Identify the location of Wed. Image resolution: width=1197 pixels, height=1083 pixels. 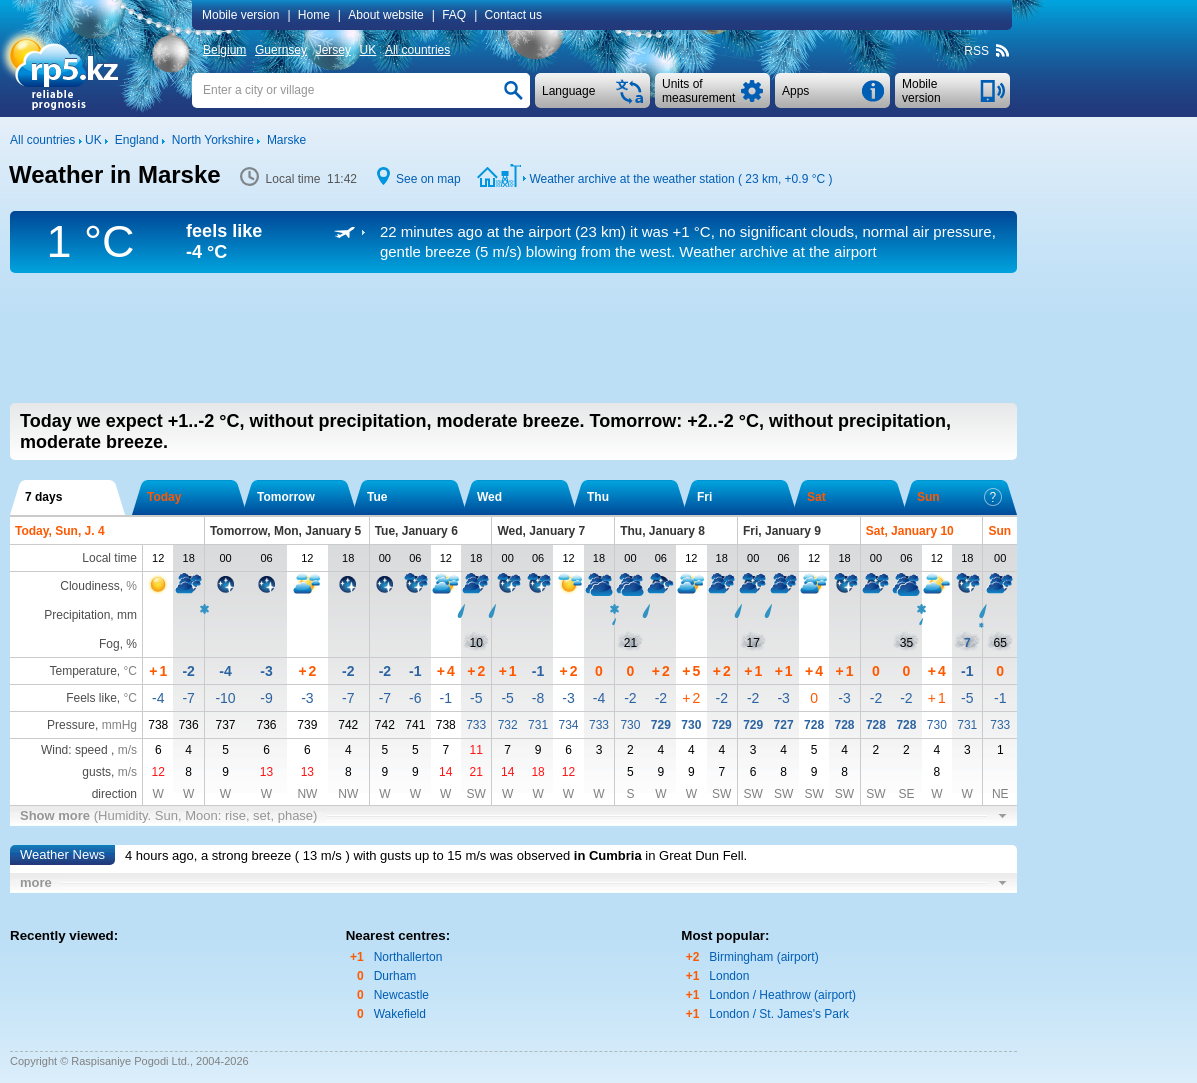
(489, 497).